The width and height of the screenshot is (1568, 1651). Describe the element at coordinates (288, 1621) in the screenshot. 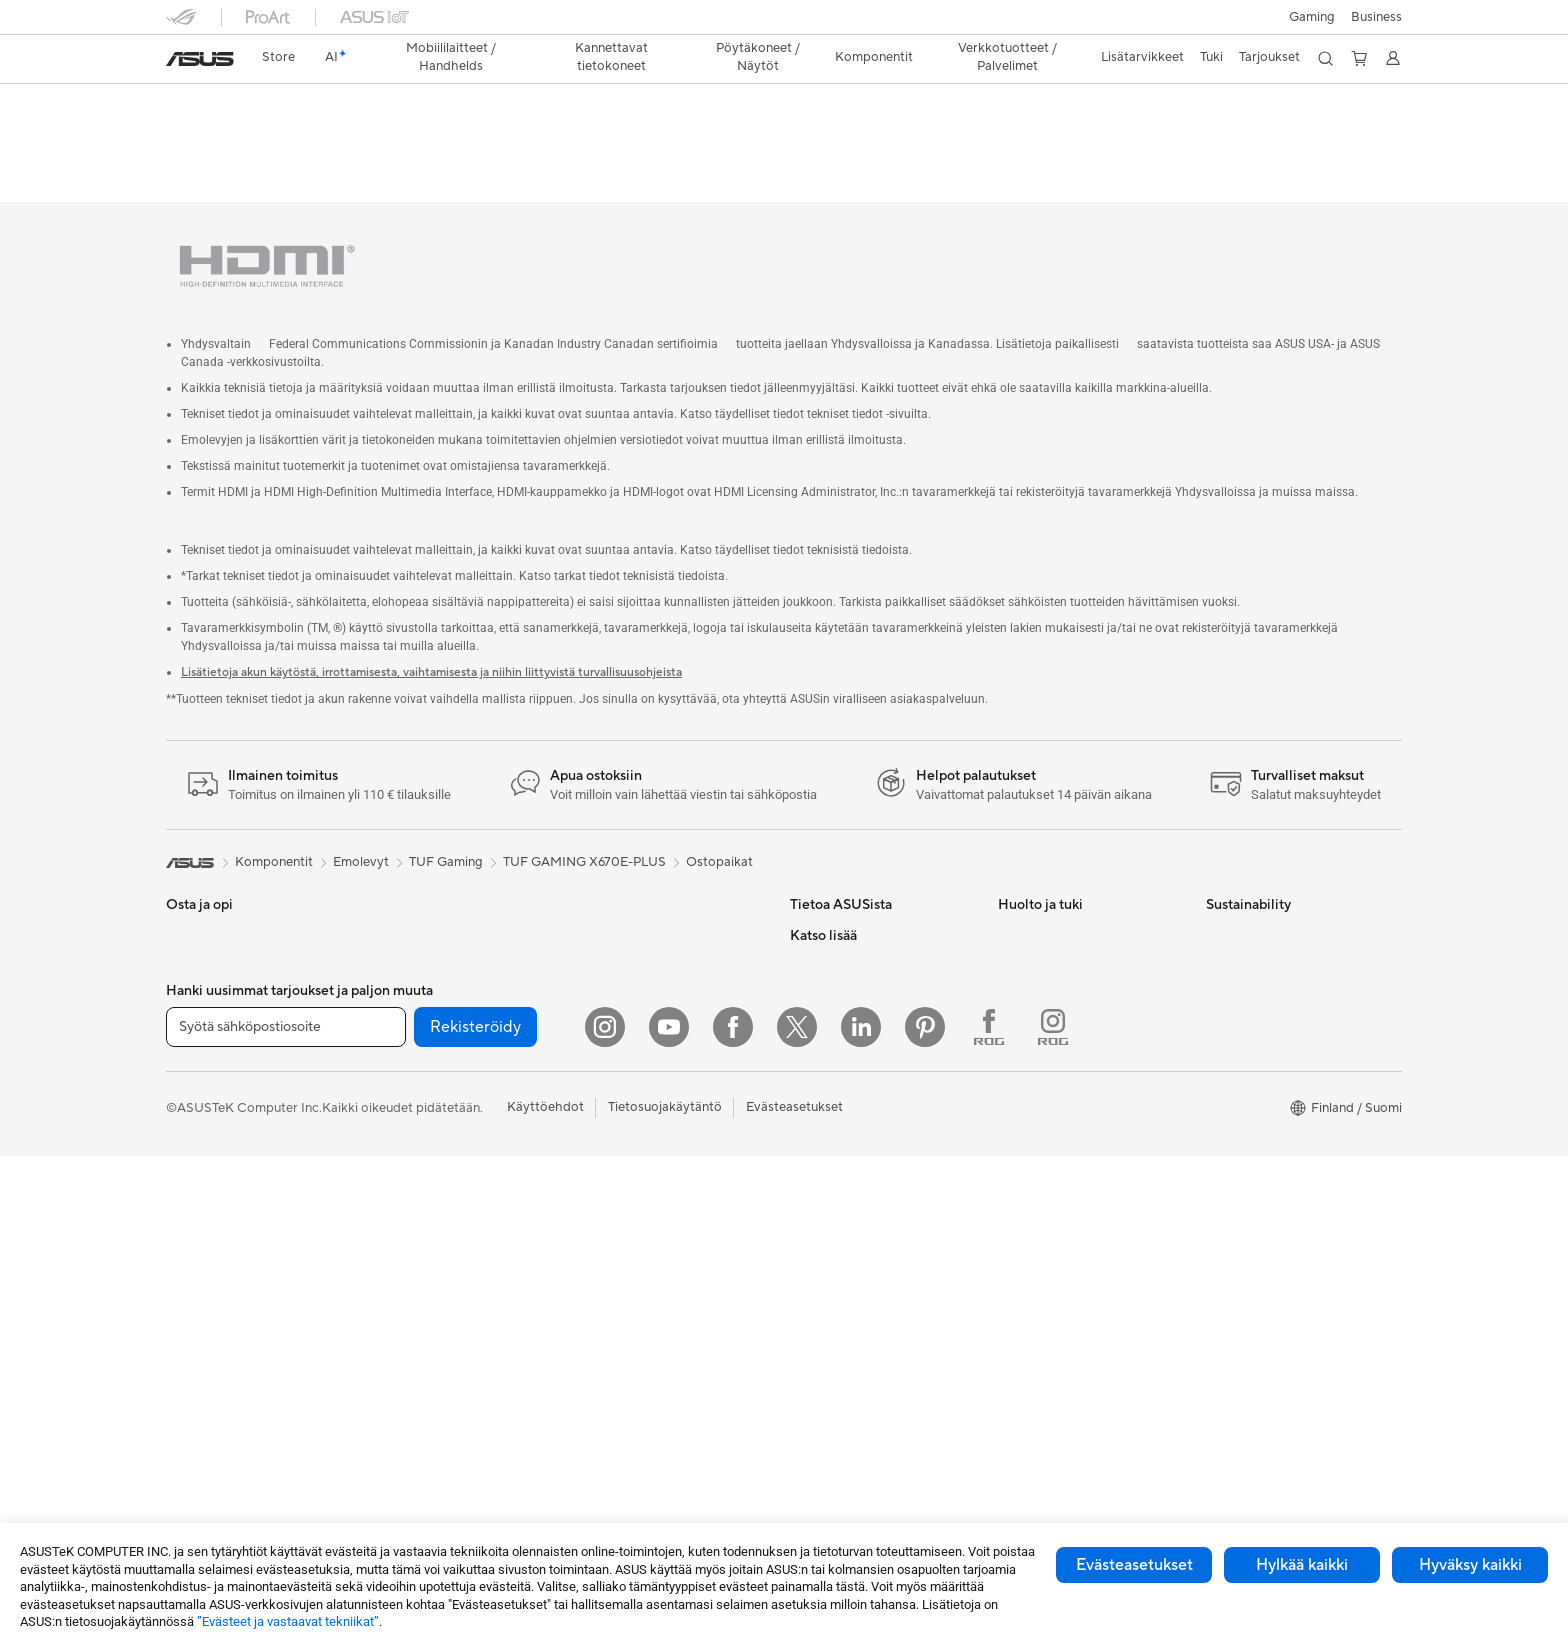

I see `”Evästeet ja vastaavat tekniikat”` at that location.